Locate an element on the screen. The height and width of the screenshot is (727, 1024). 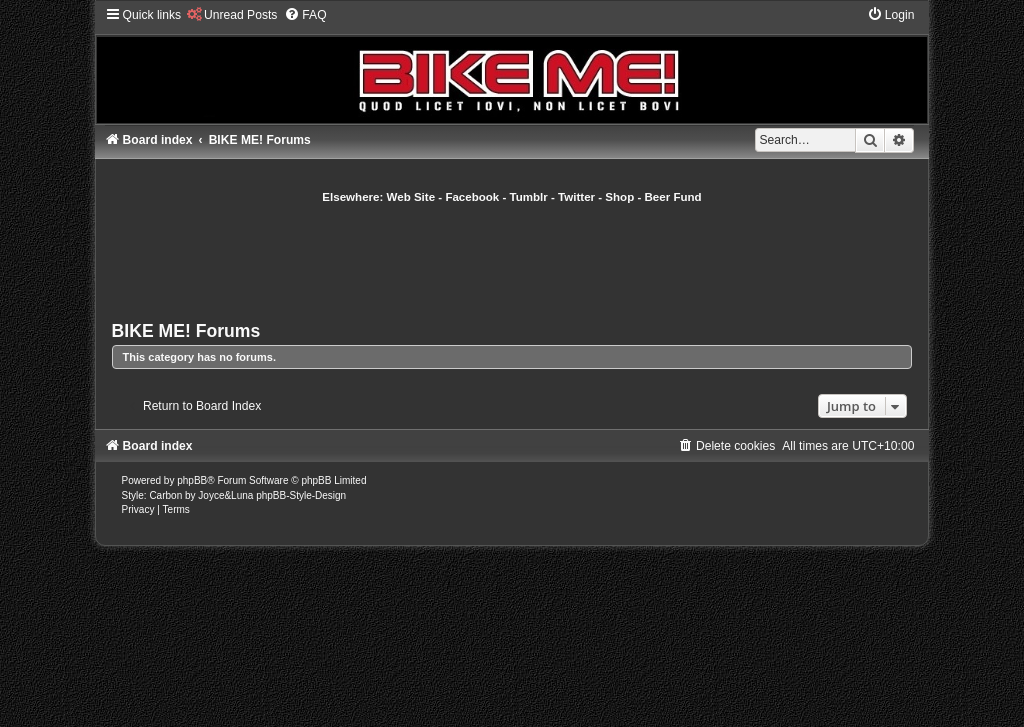
[menuitem] is located at coordinates (231, 15).